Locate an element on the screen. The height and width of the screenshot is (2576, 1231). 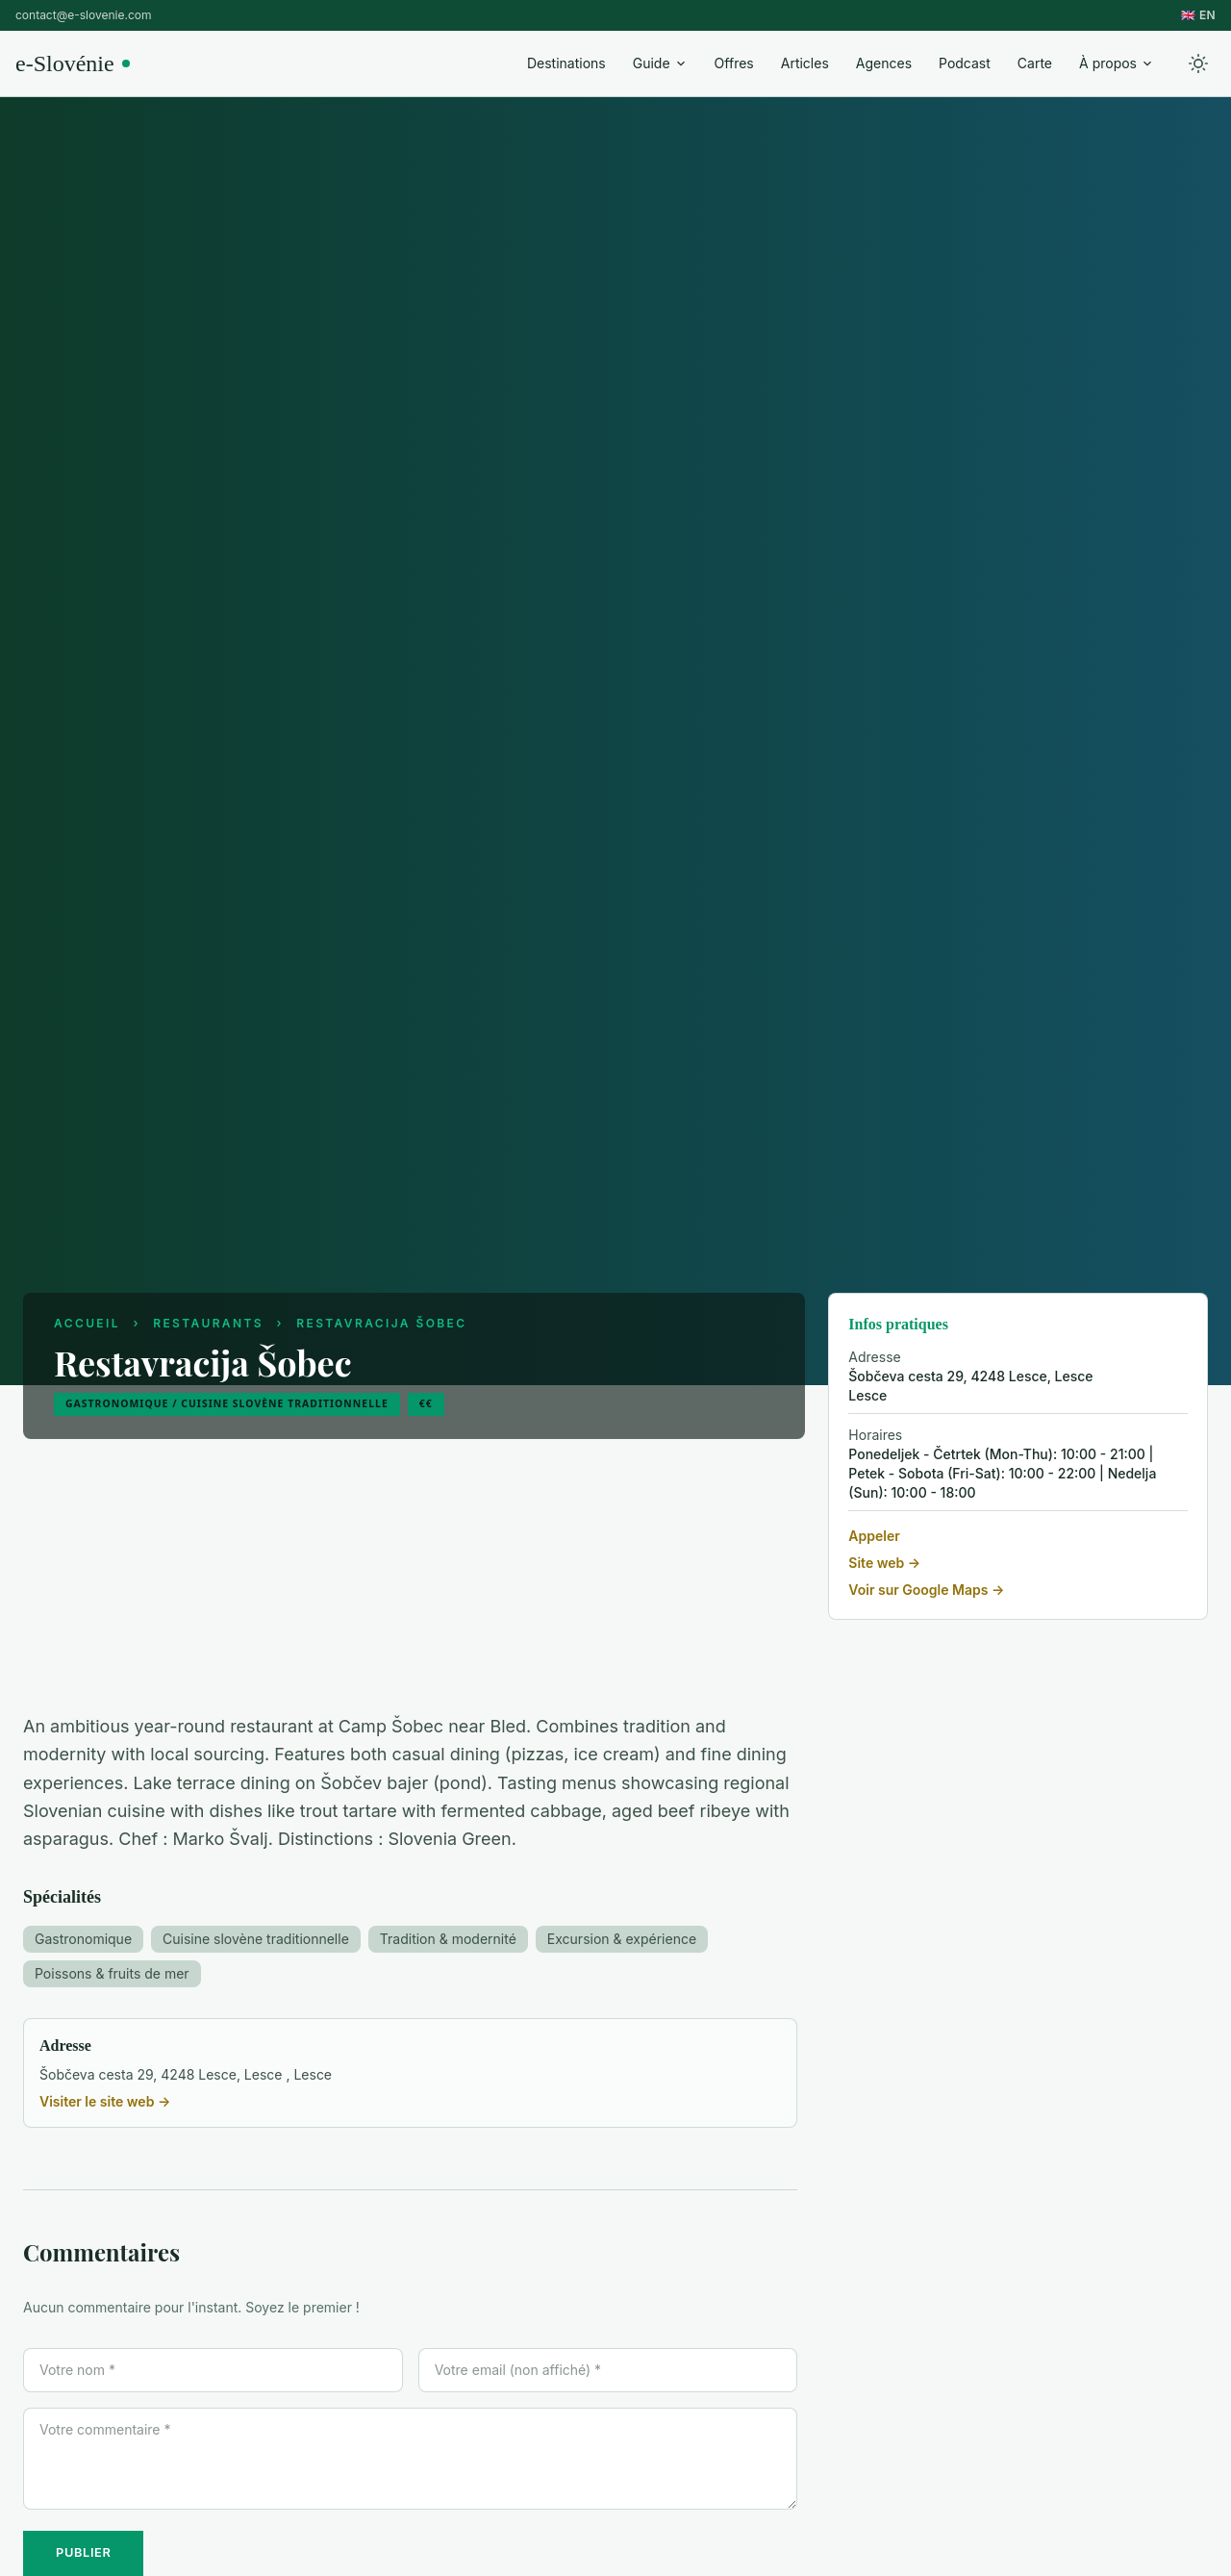
🇬🇧 EN is located at coordinates (1198, 15).